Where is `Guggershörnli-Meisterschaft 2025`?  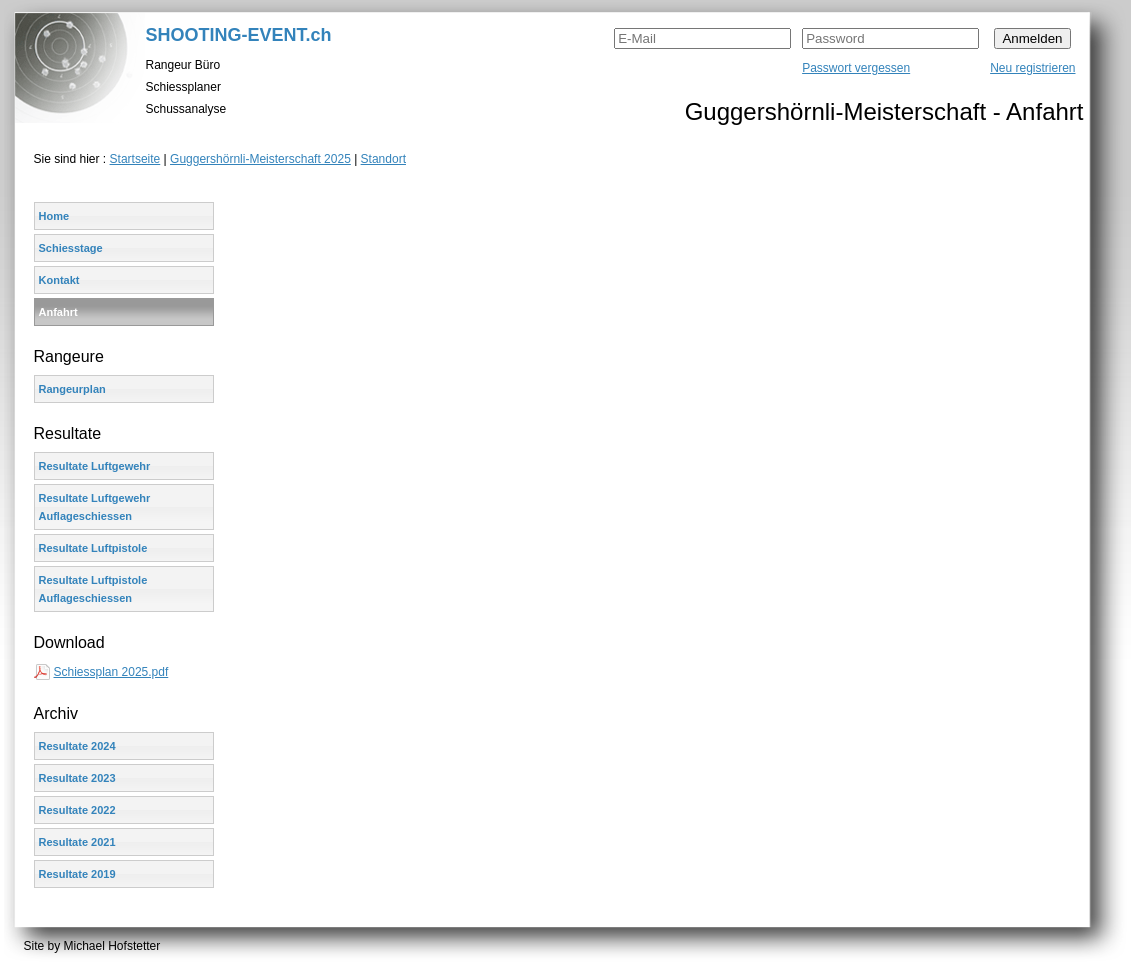 Guggershörnli-Meisterschaft 2025 is located at coordinates (260, 159).